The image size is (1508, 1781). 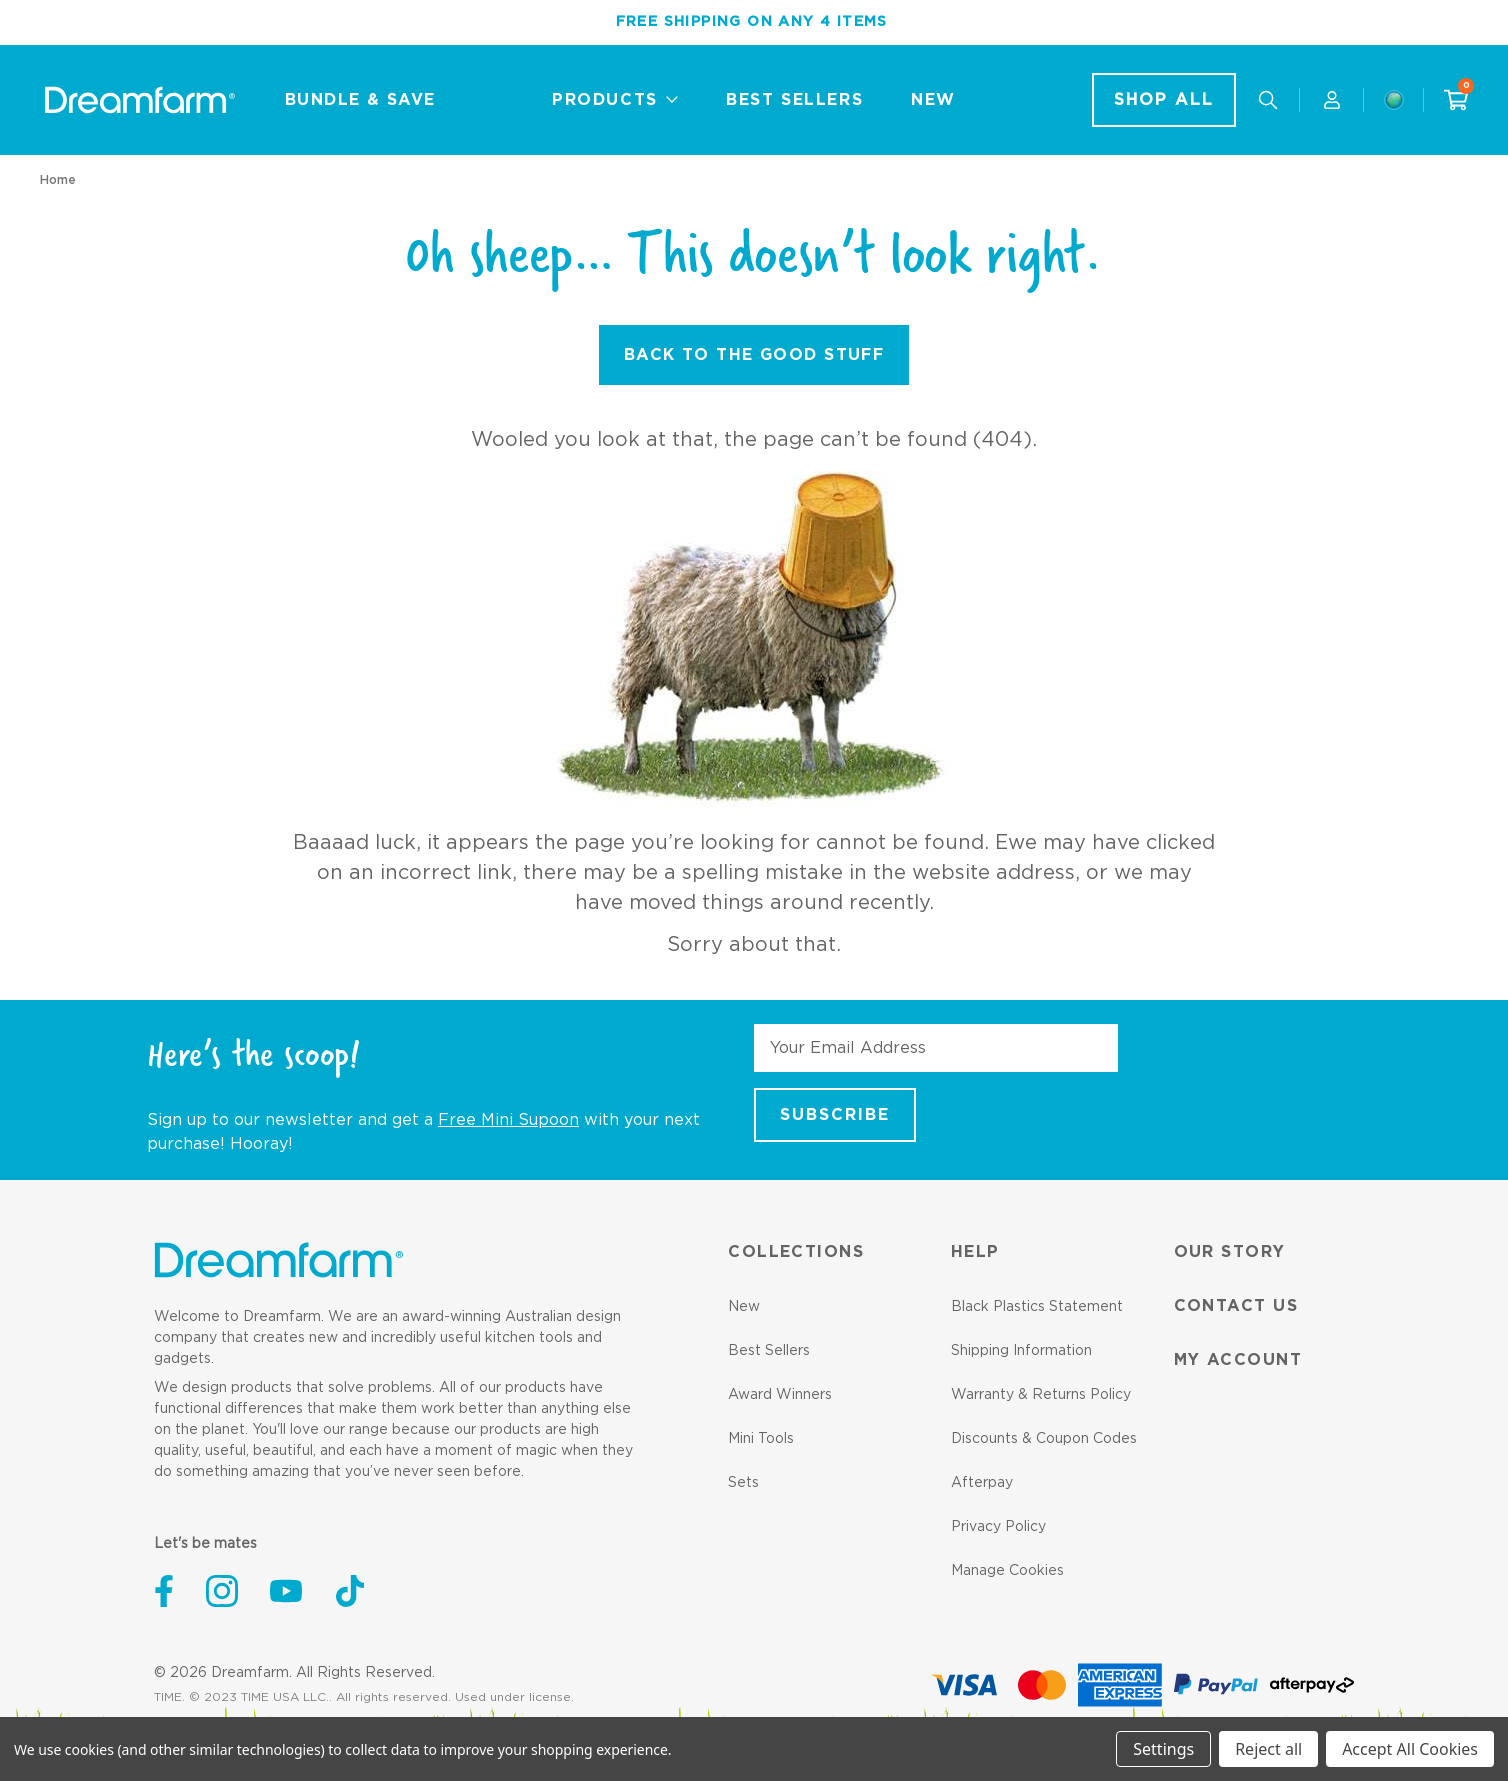 What do you see at coordinates (998, 1527) in the screenshot?
I see `Privacy Policy` at bounding box center [998, 1527].